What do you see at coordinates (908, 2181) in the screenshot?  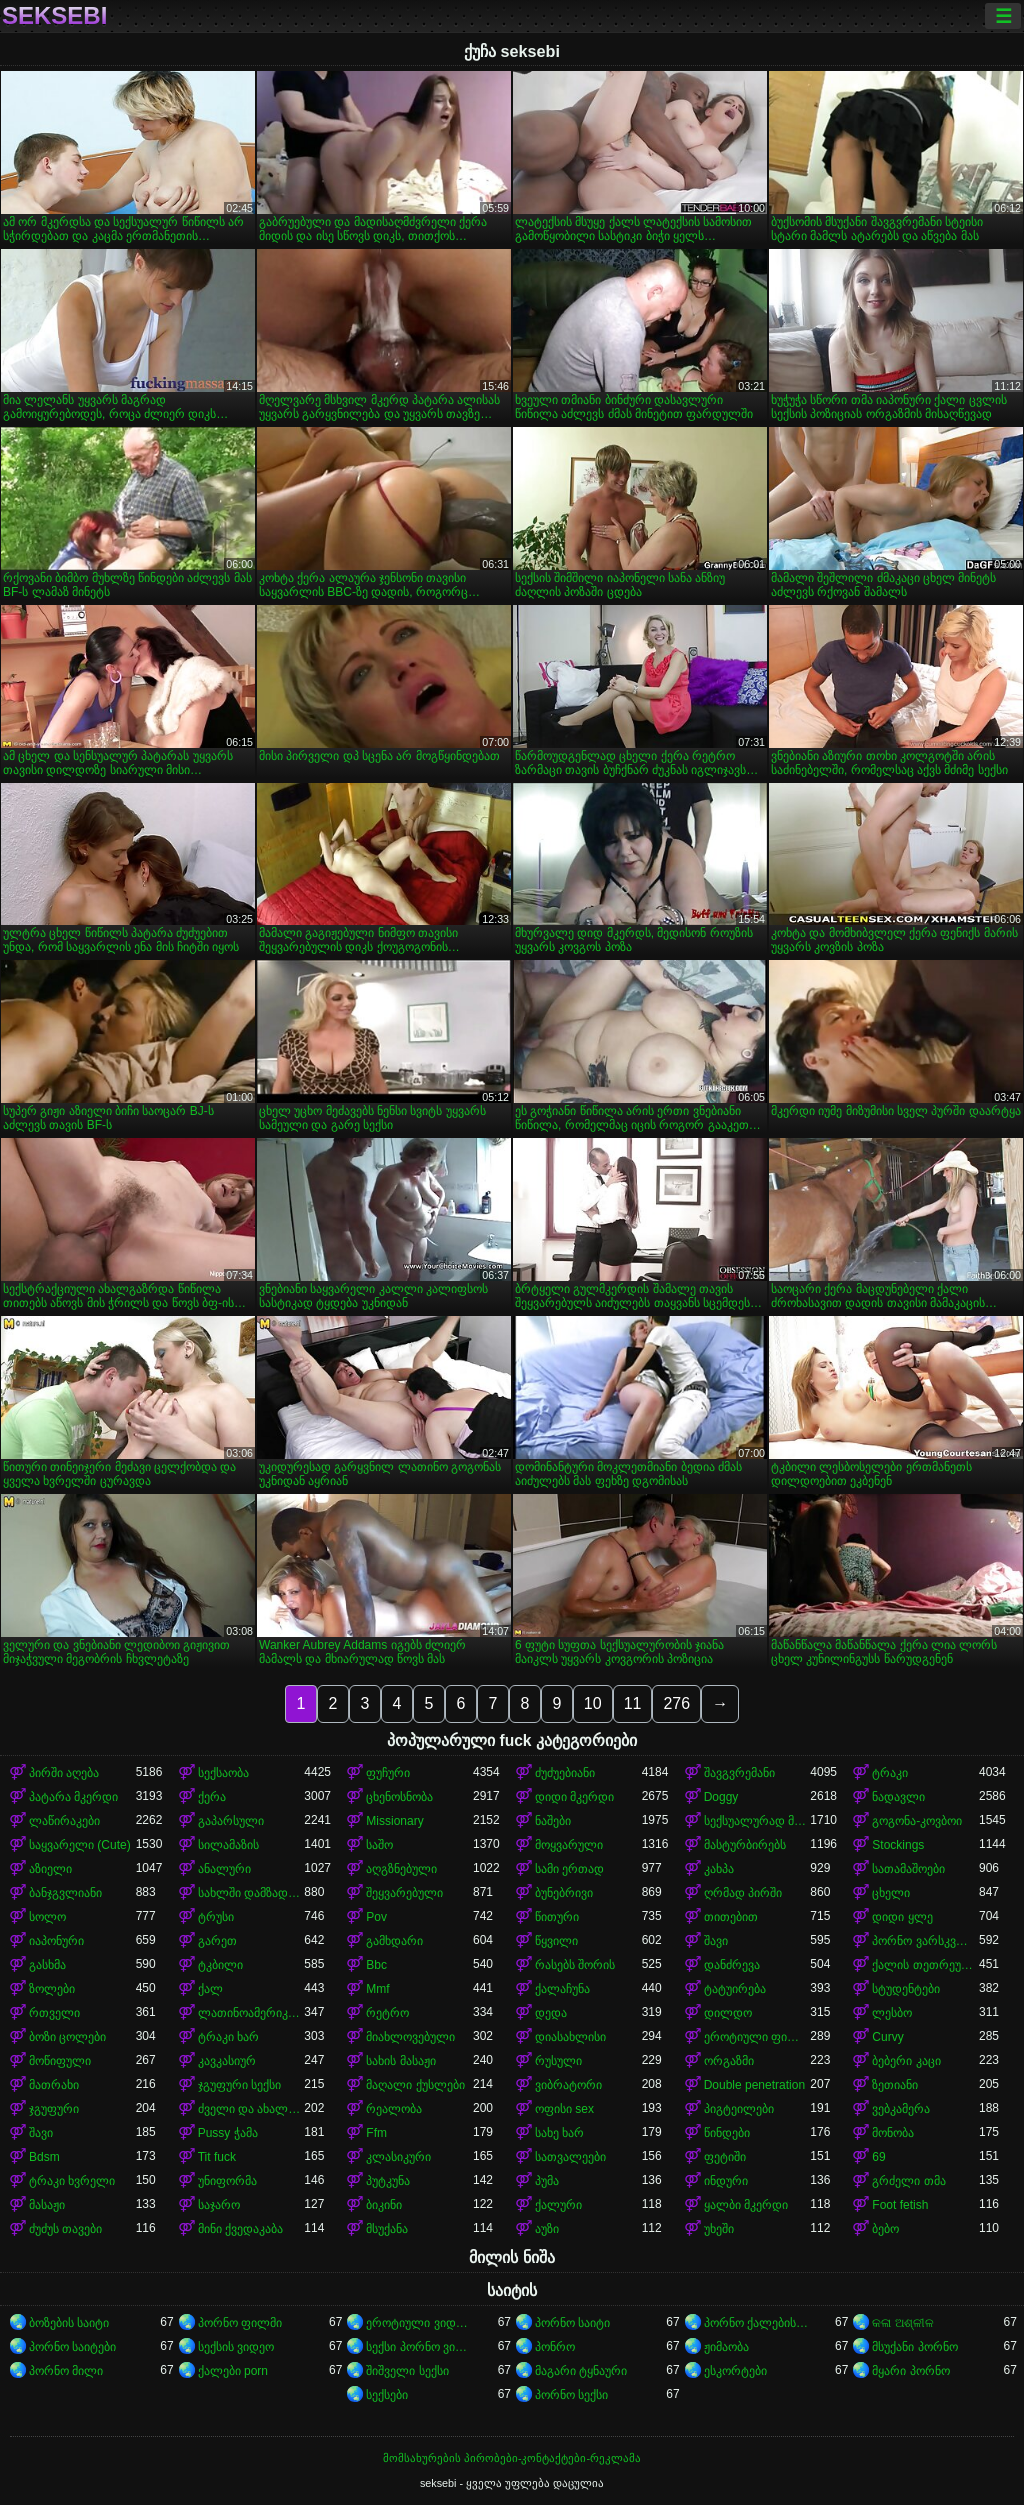 I see `გრძელი თმა` at bounding box center [908, 2181].